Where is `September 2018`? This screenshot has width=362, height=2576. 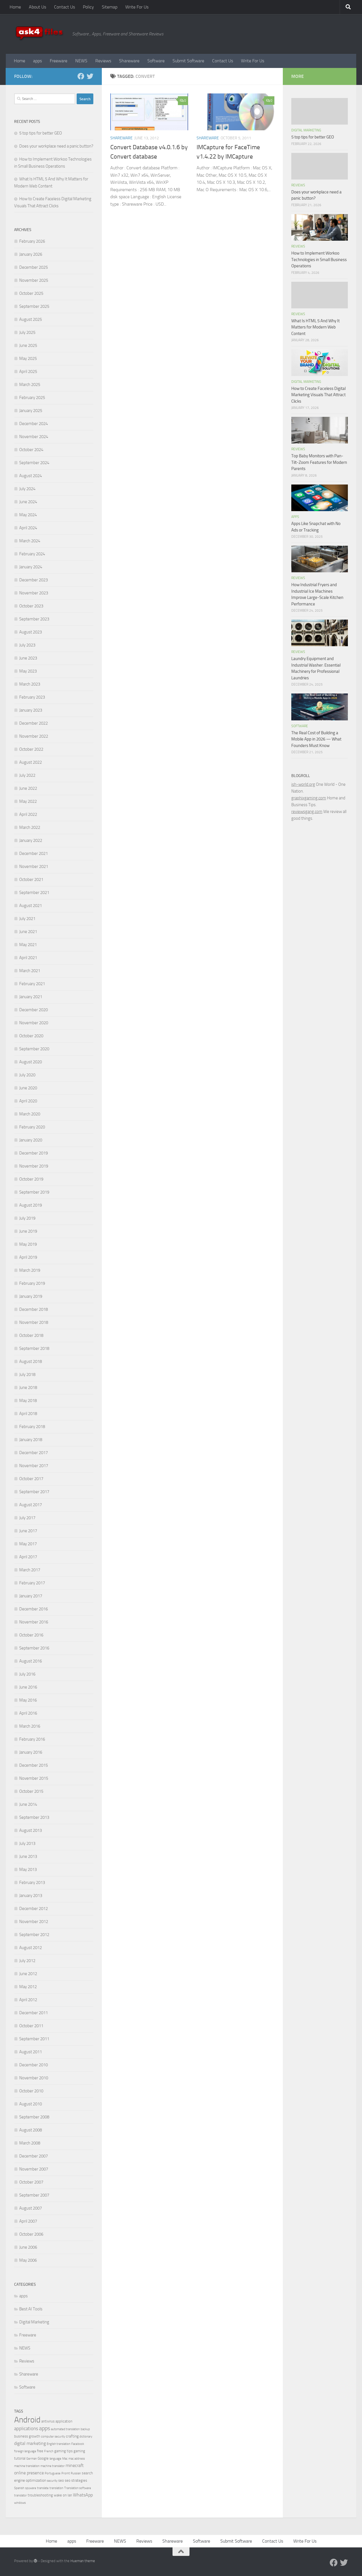
September 2018 is located at coordinates (34, 1348).